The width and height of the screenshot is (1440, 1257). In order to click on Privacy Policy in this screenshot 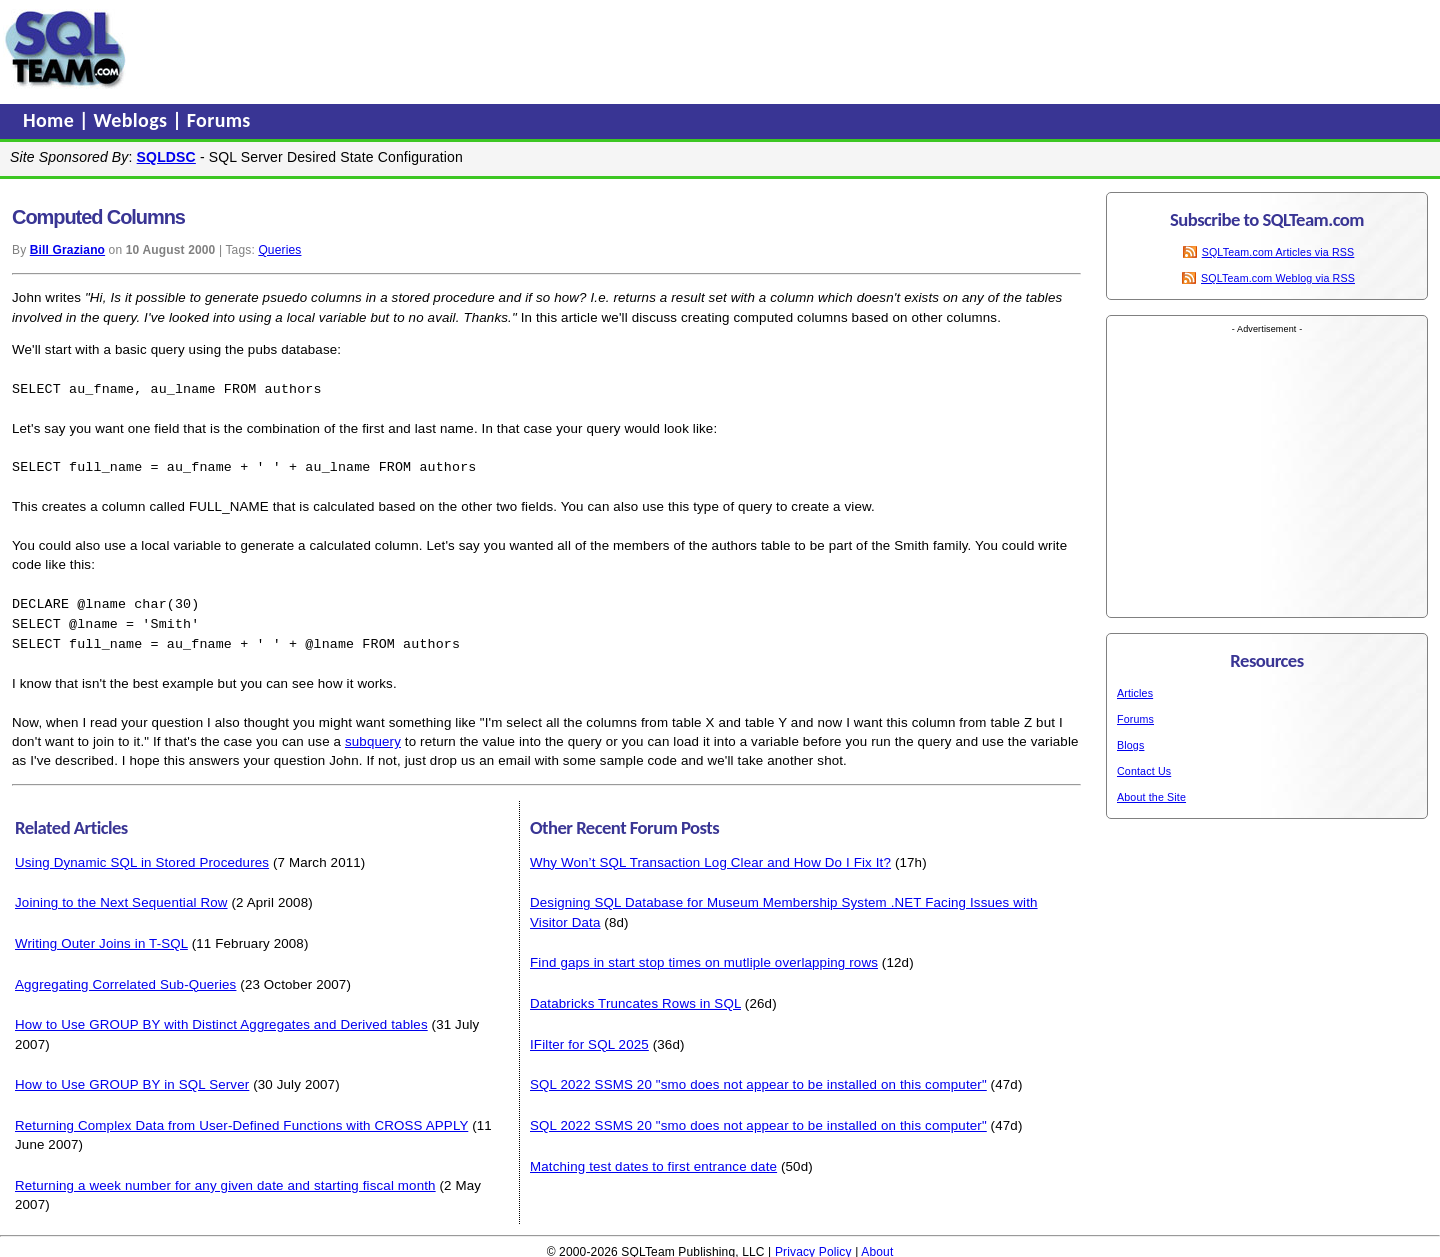, I will do `click(813, 1247)`.